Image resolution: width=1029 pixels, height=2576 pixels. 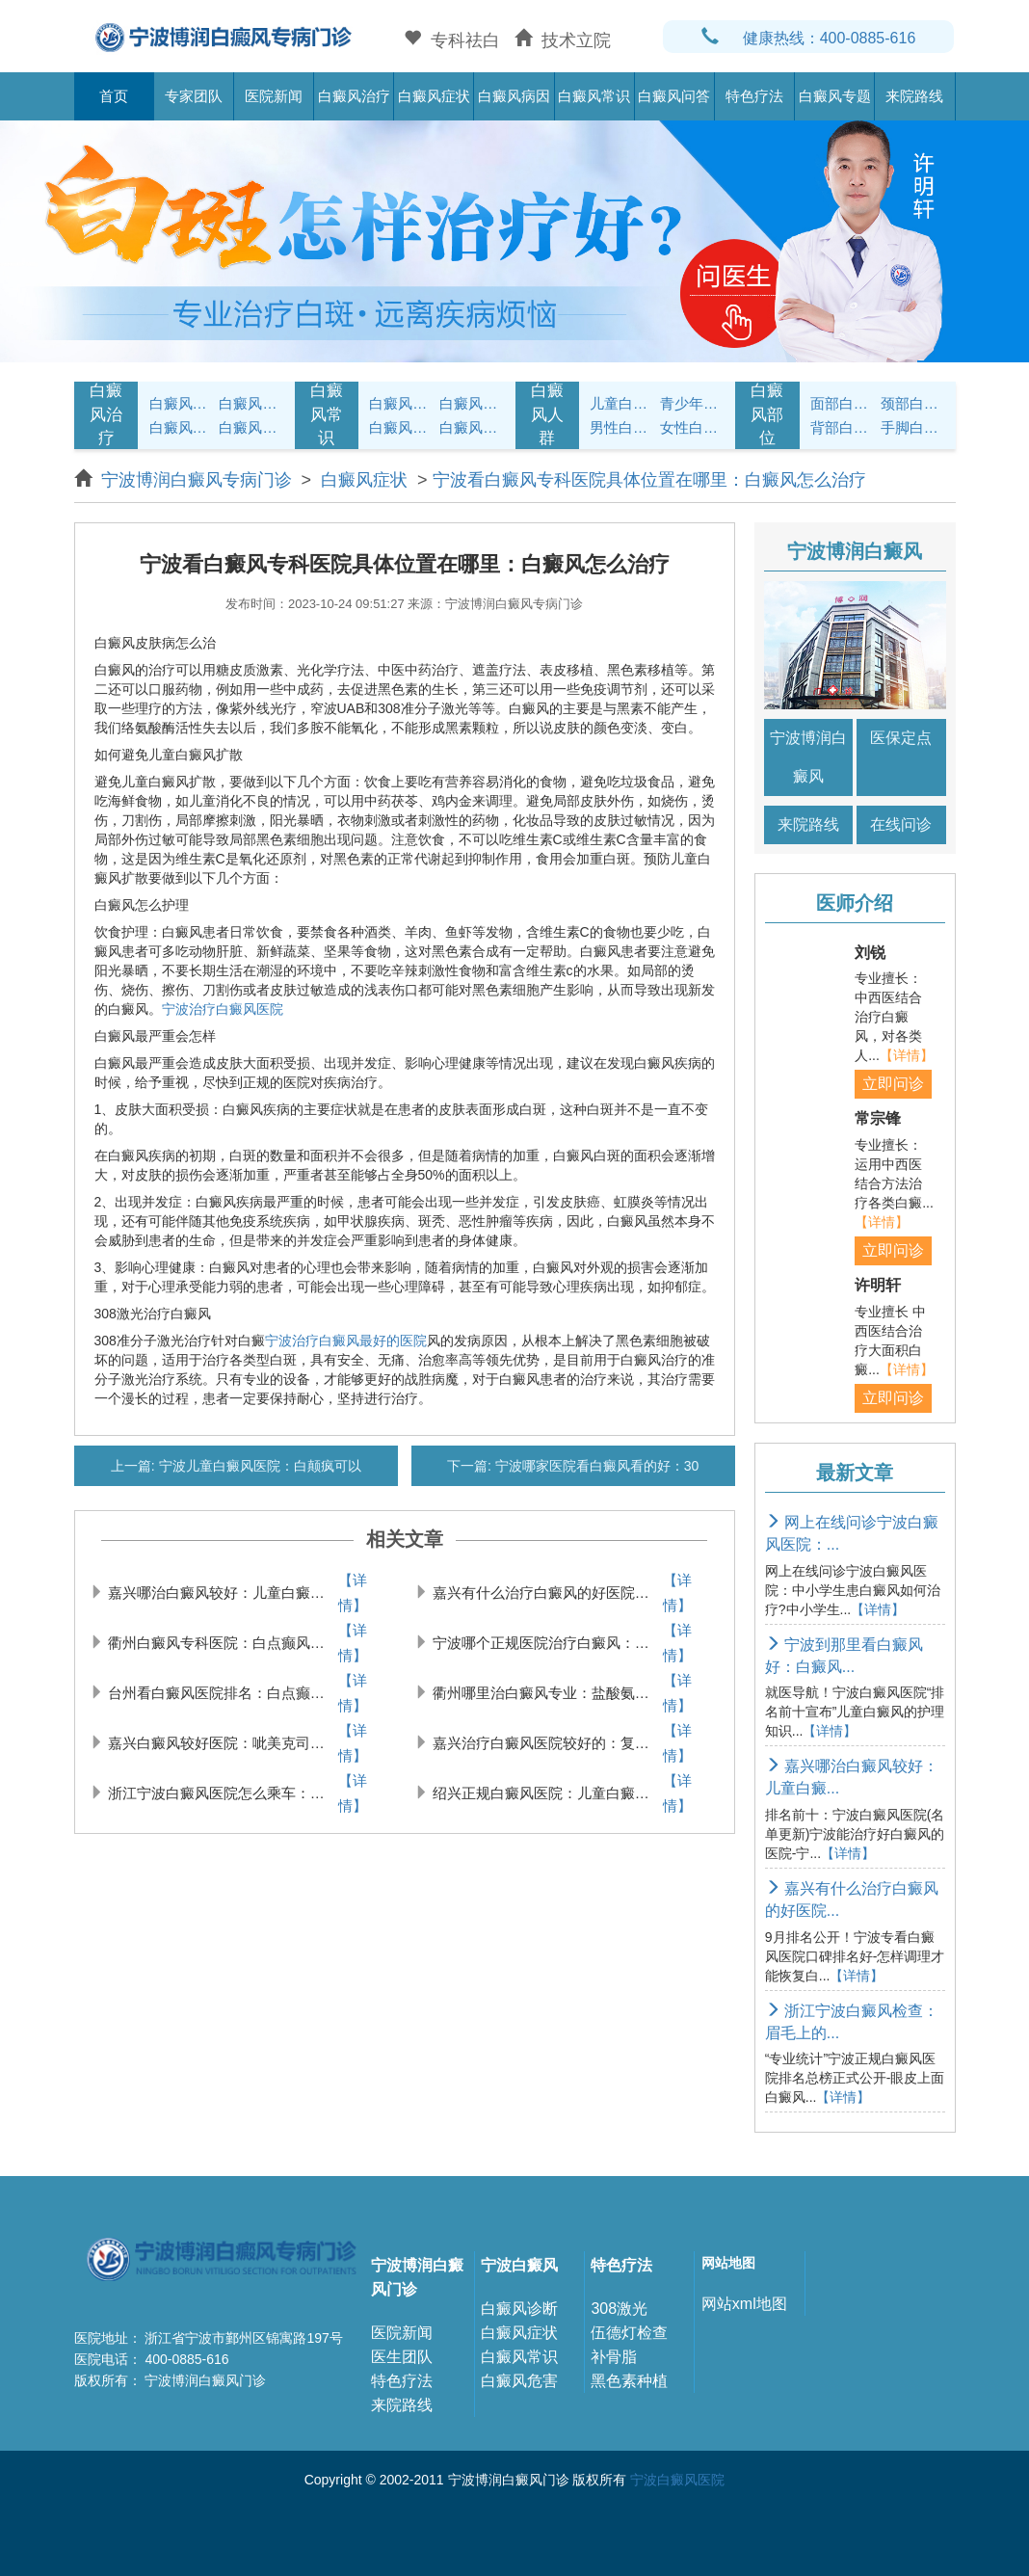 I want to click on 首页, so click(x=113, y=96).